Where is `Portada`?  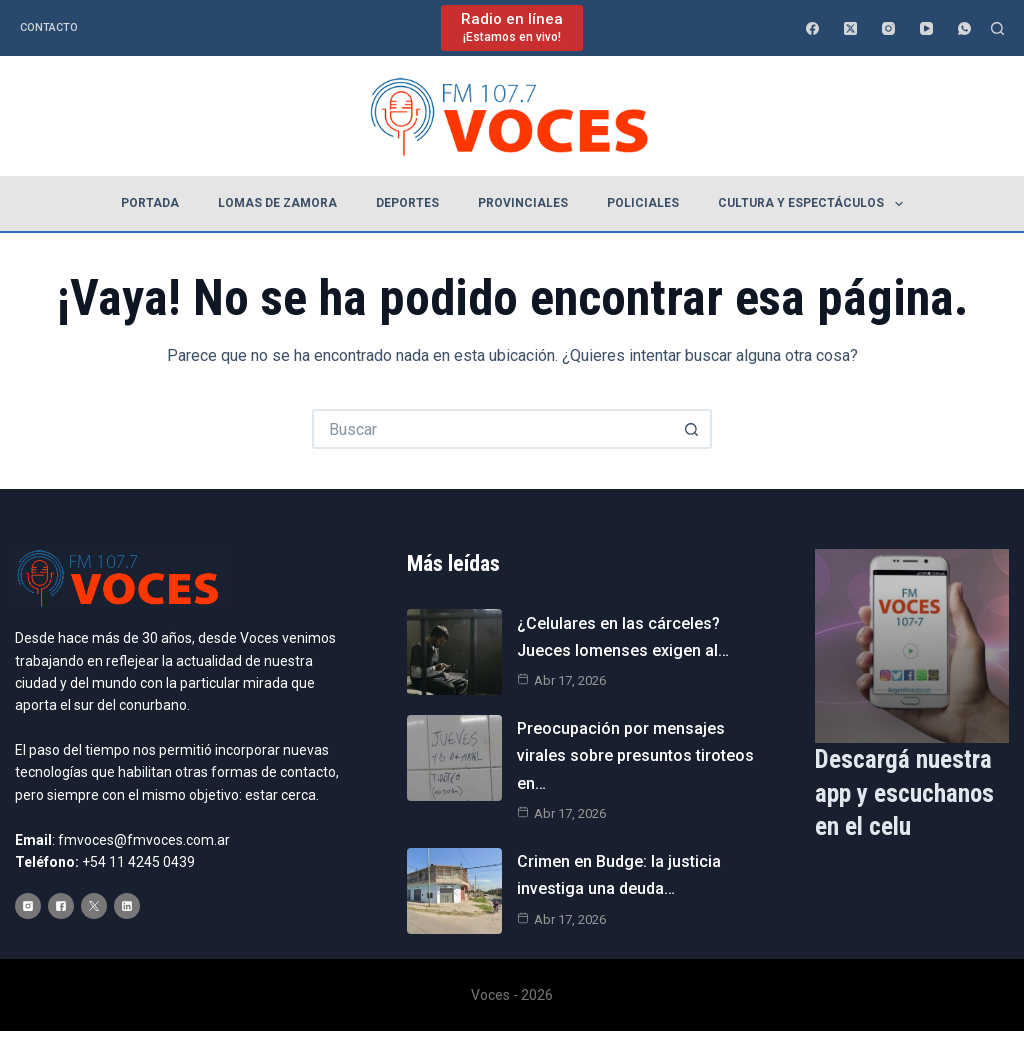
Portada is located at coordinates (150, 203).